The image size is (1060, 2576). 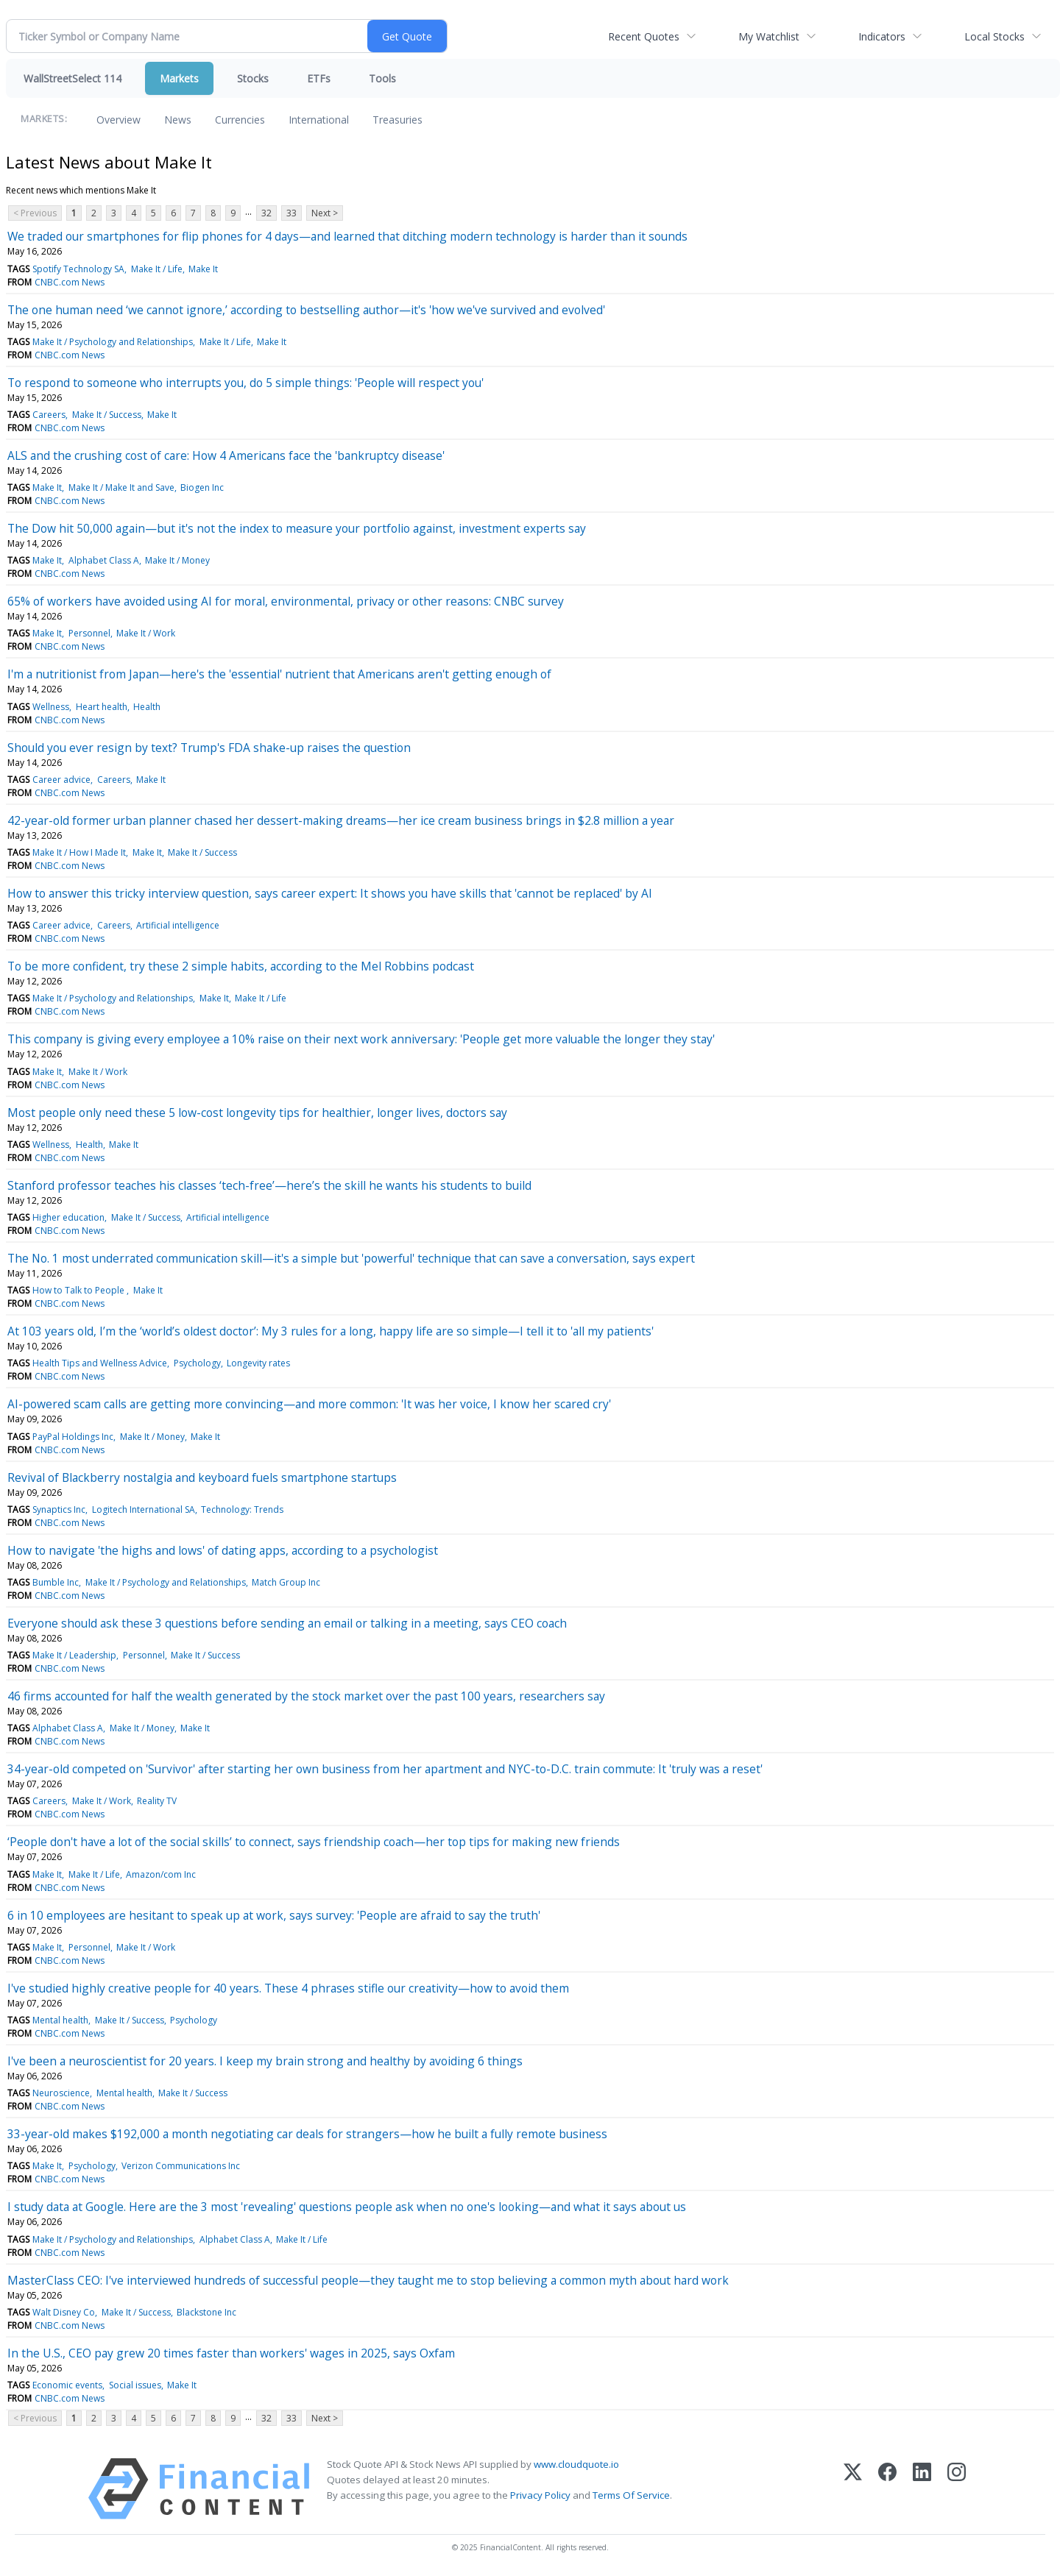 What do you see at coordinates (306, 310) in the screenshot?
I see `The one human need ‘we cannot ignore,’ according to bestselling author—it's 'how we've survived and evolved'` at bounding box center [306, 310].